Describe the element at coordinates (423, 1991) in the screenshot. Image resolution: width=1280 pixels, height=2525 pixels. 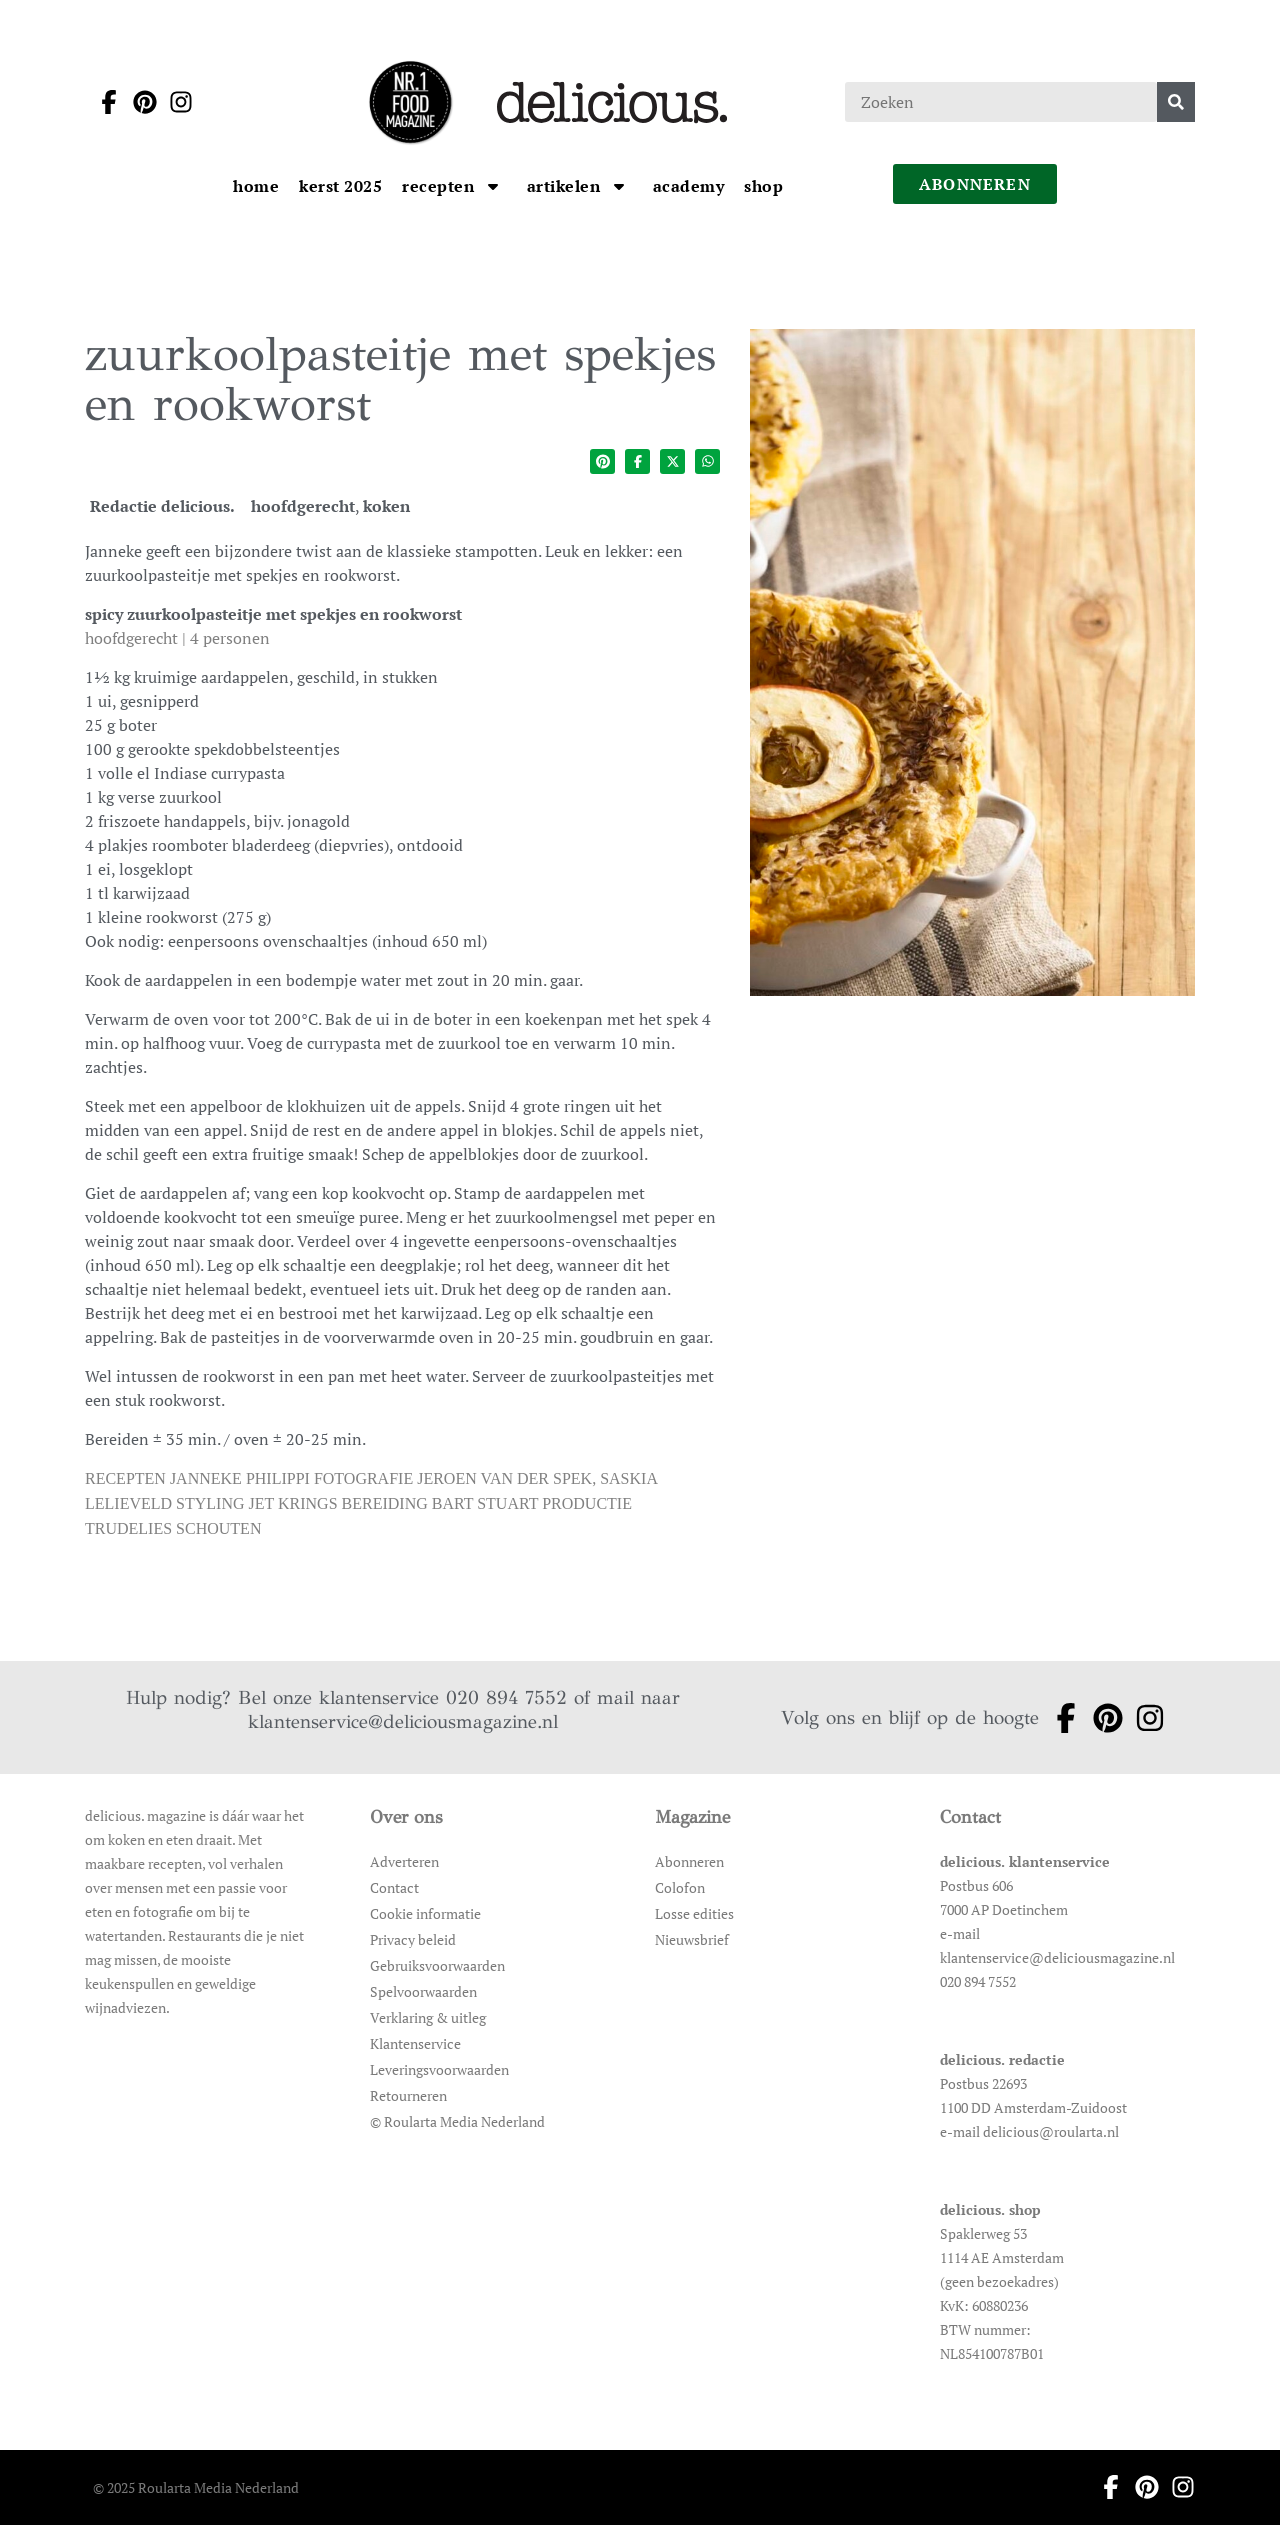
I see `Spelvoorwaarden [Ga naar Spelvoorwaarden]` at that location.